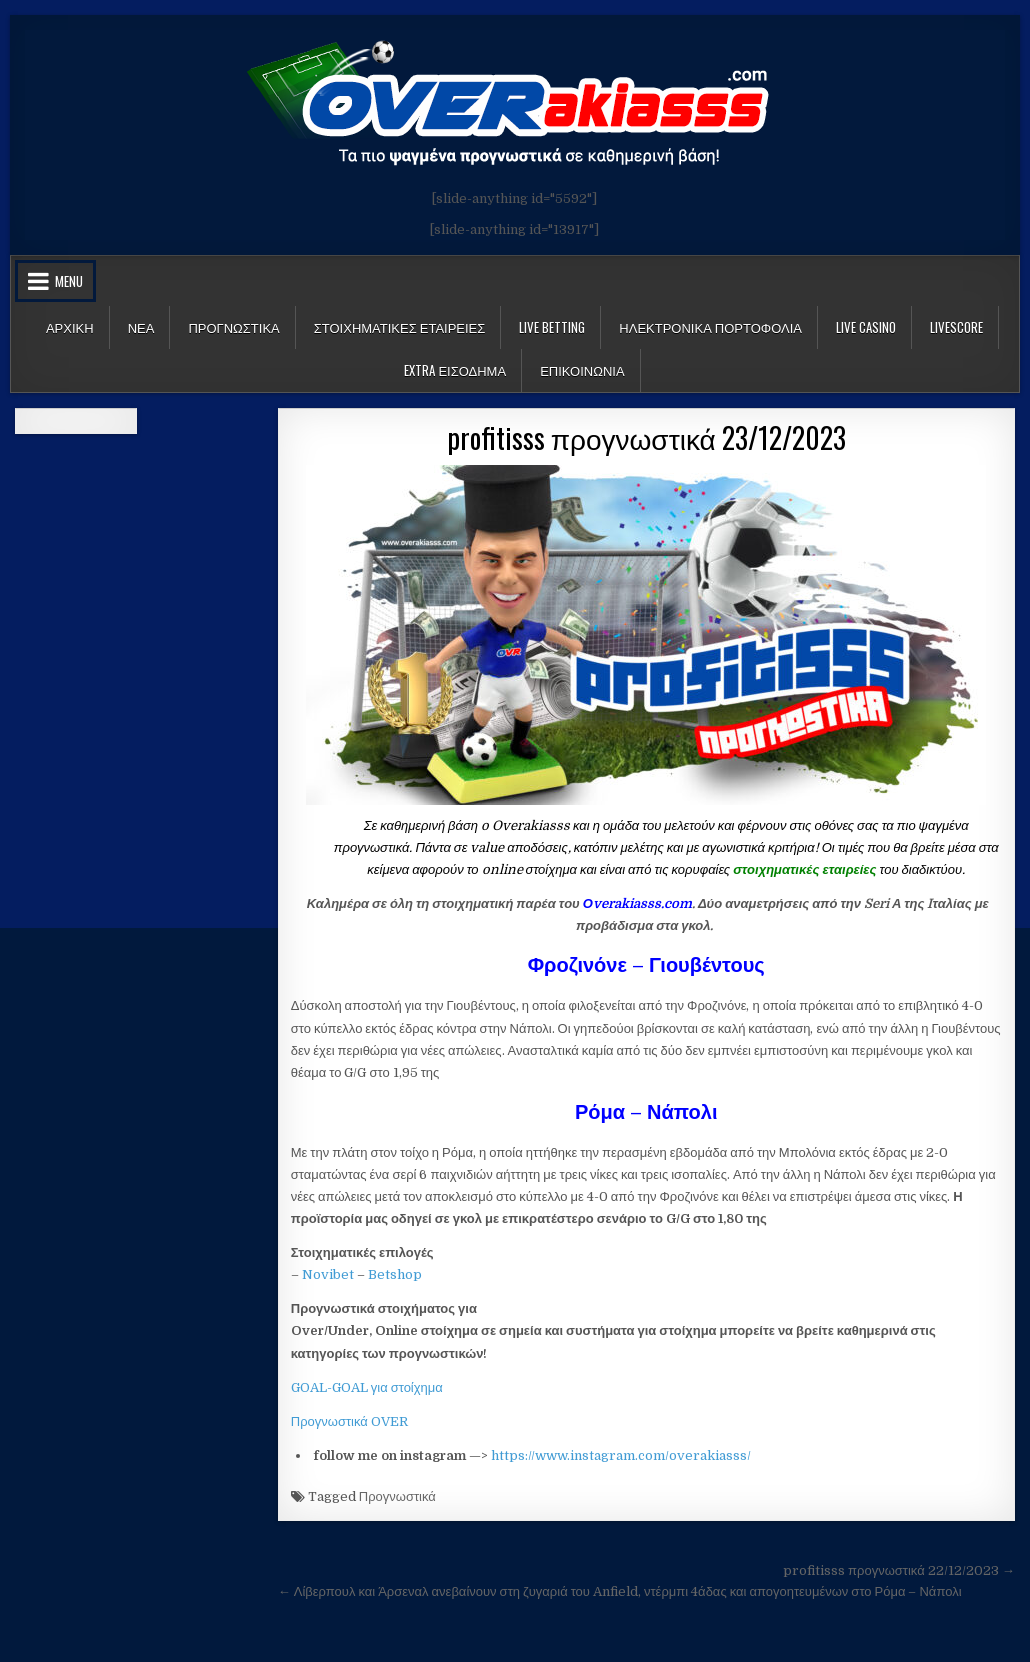 The image size is (1030, 1662). I want to click on GOAL-GOAL για στοίχημα, so click(367, 1387).